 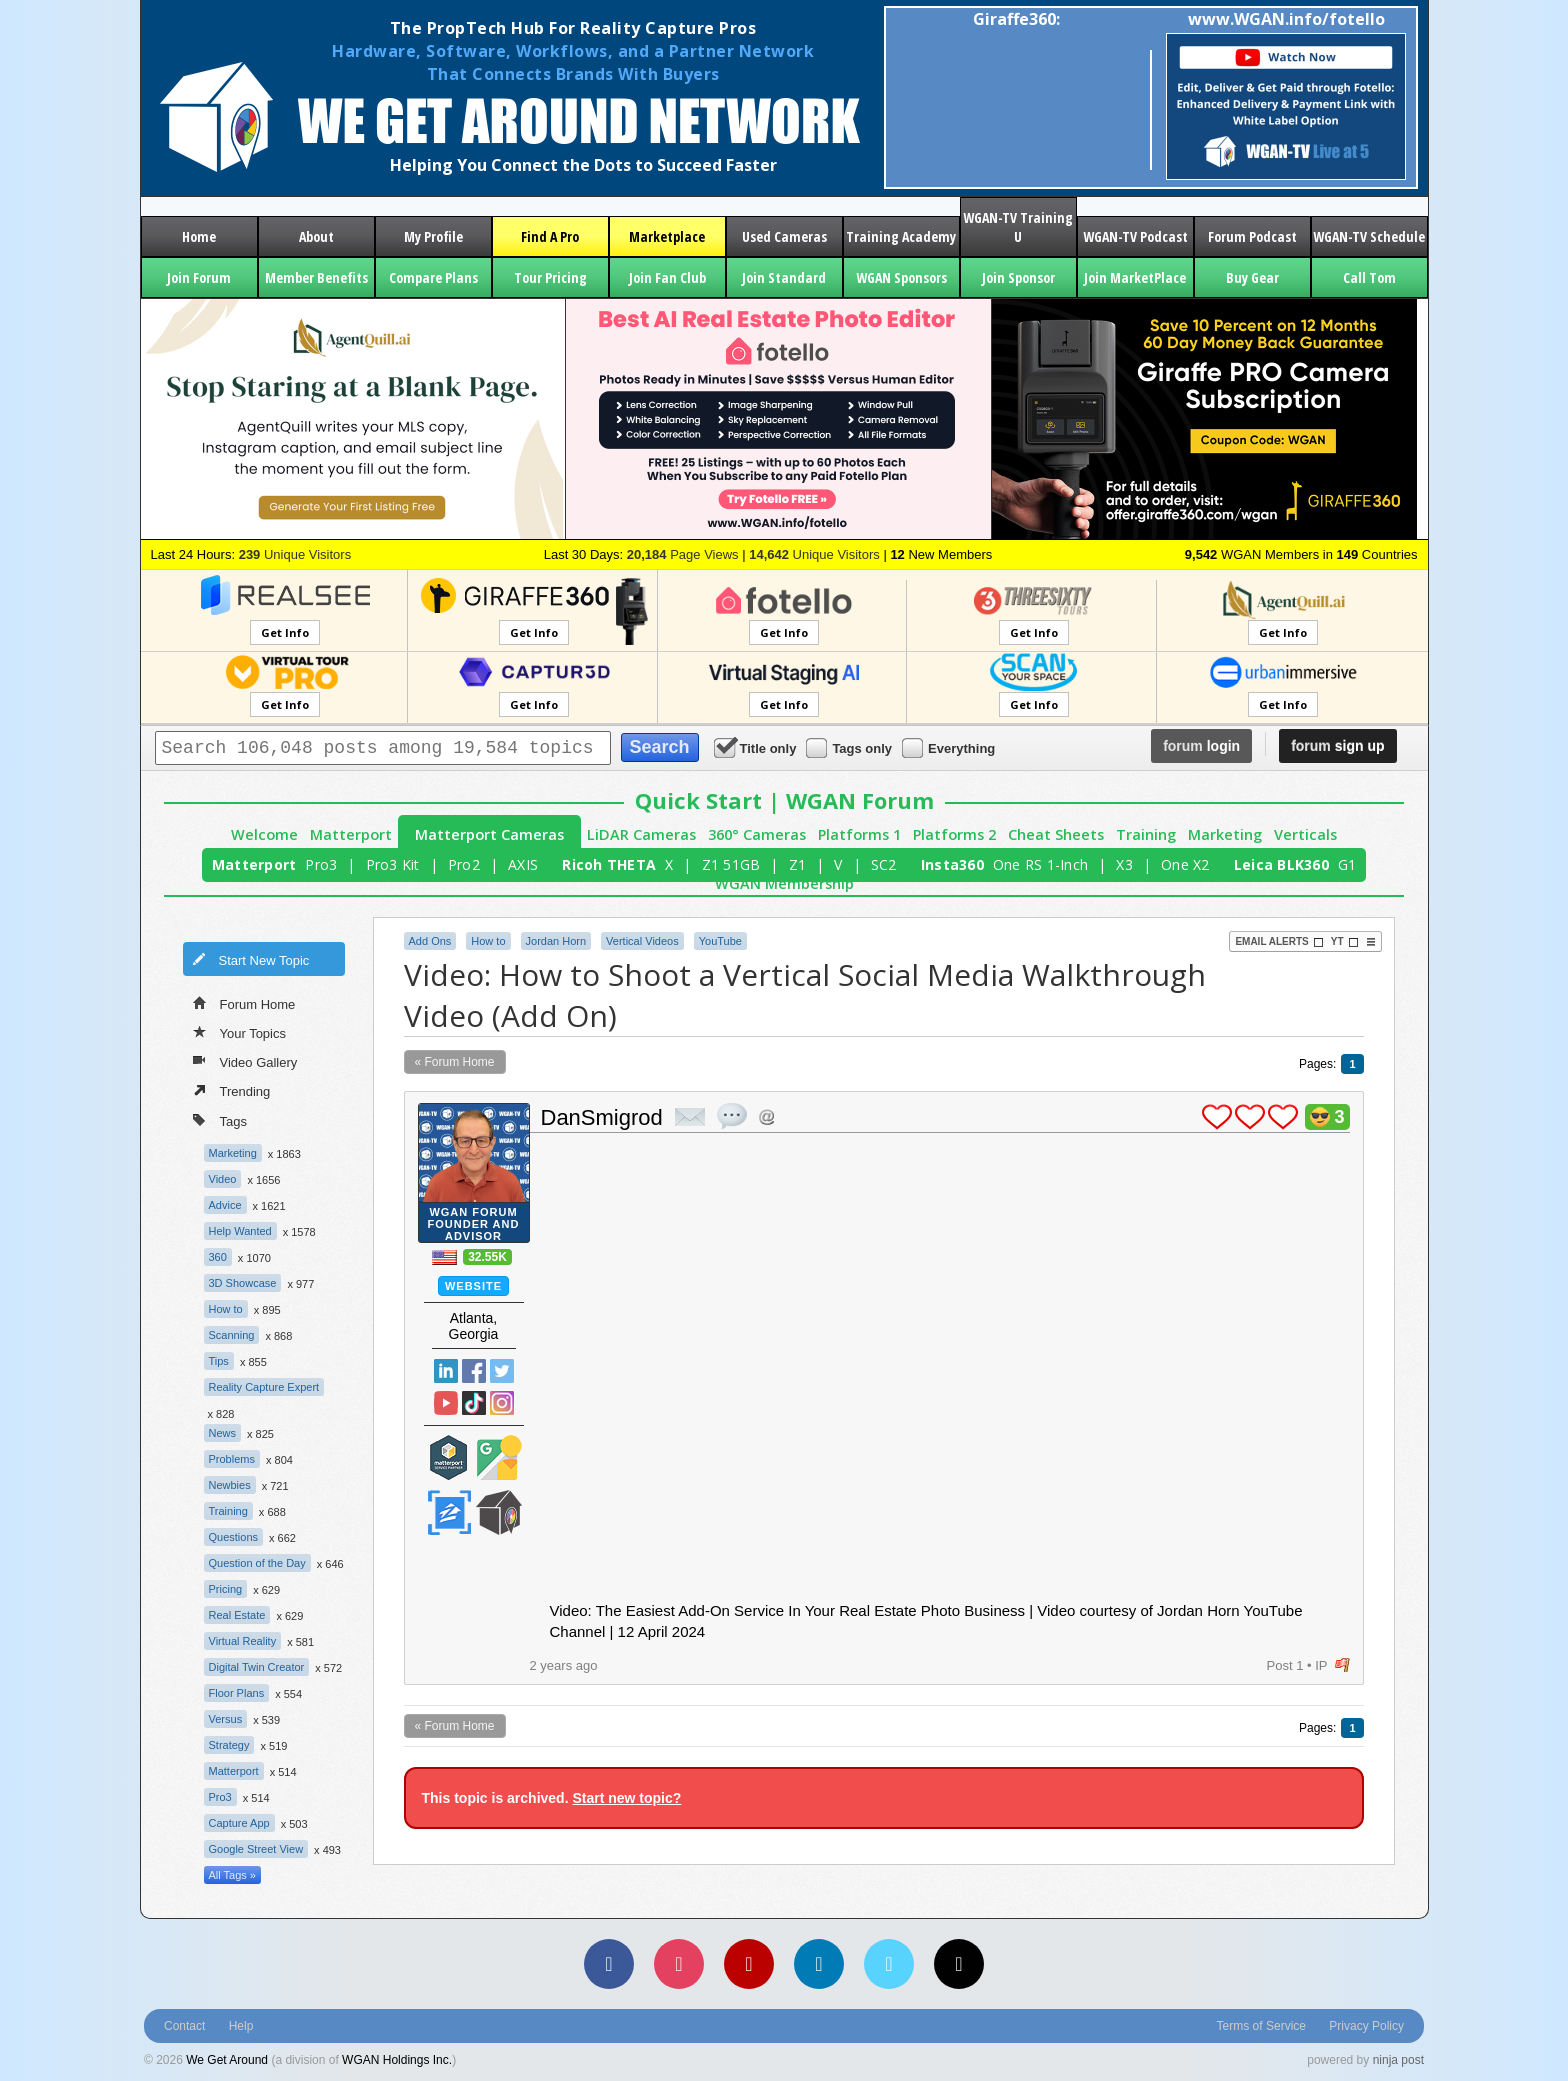 What do you see at coordinates (667, 236) in the screenshot?
I see `Marketplace` at bounding box center [667, 236].